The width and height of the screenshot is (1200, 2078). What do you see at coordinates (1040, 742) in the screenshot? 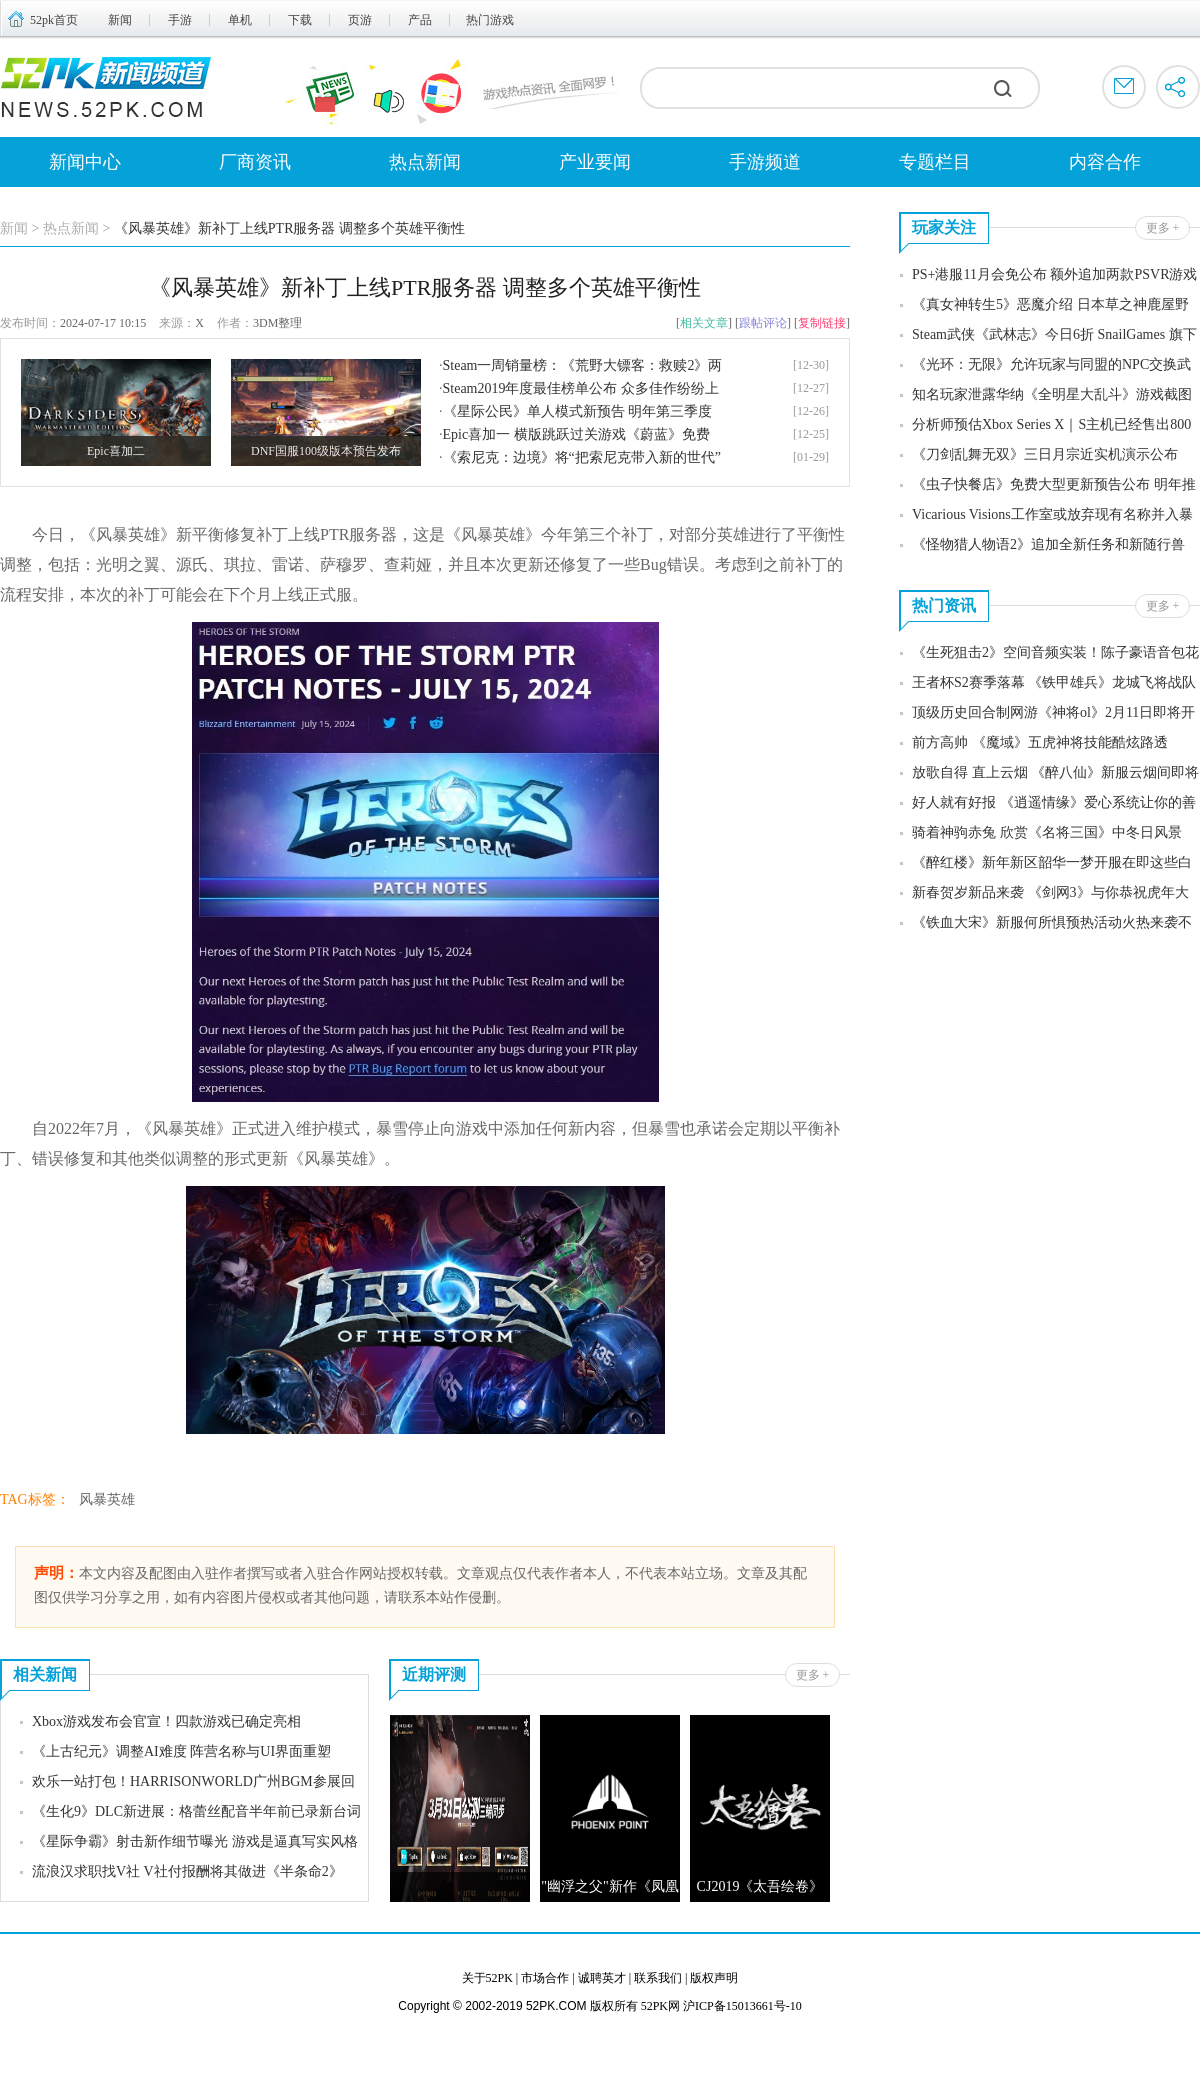
I see `前方高帅 《魔域》五虎神将技能酷炫路透` at bounding box center [1040, 742].